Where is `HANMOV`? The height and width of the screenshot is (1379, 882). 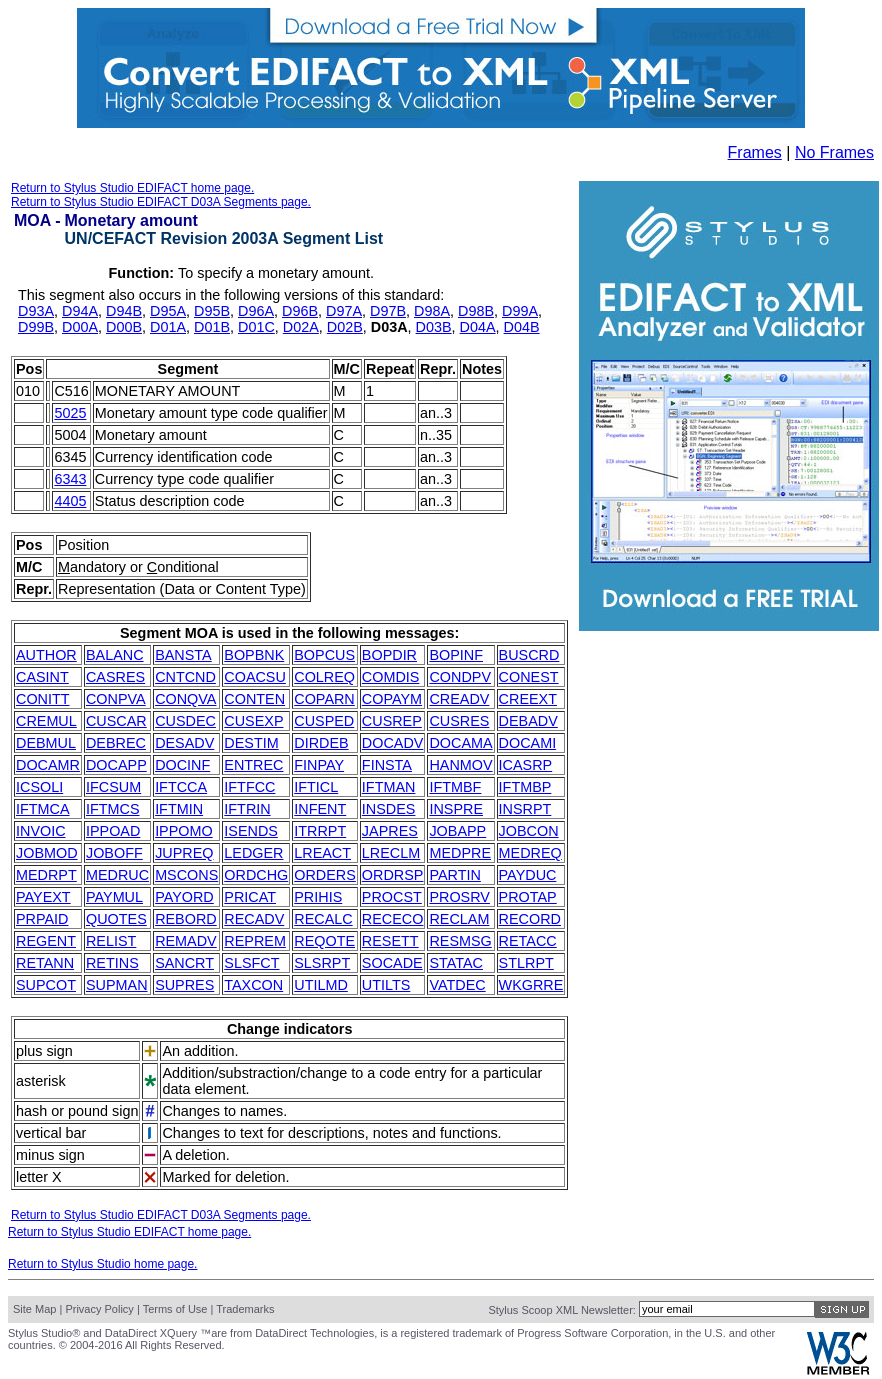 HANMOV is located at coordinates (460, 765).